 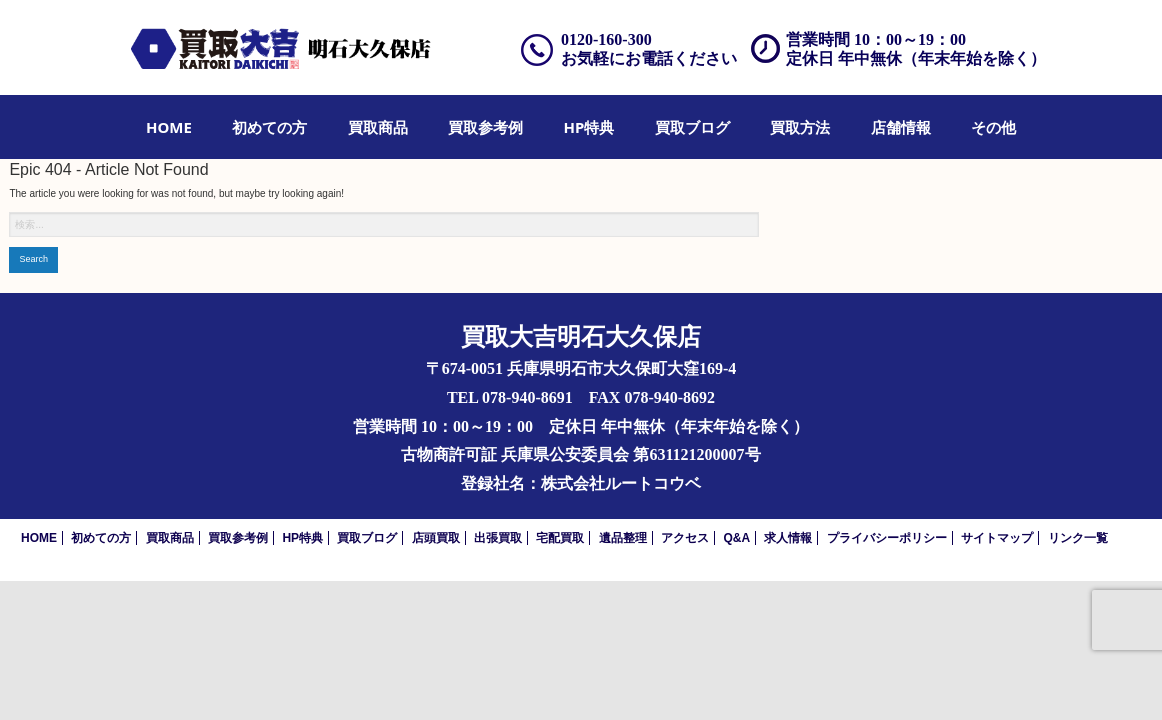 I want to click on 買取方法, so click(x=800, y=127).